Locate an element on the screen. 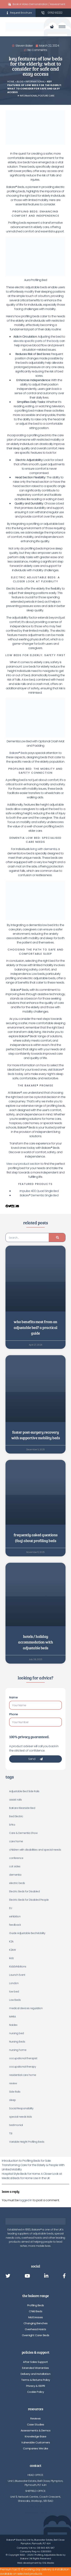 The width and height of the screenshot is (71, 2576). Nursing Beds is located at coordinates (17, 2041).